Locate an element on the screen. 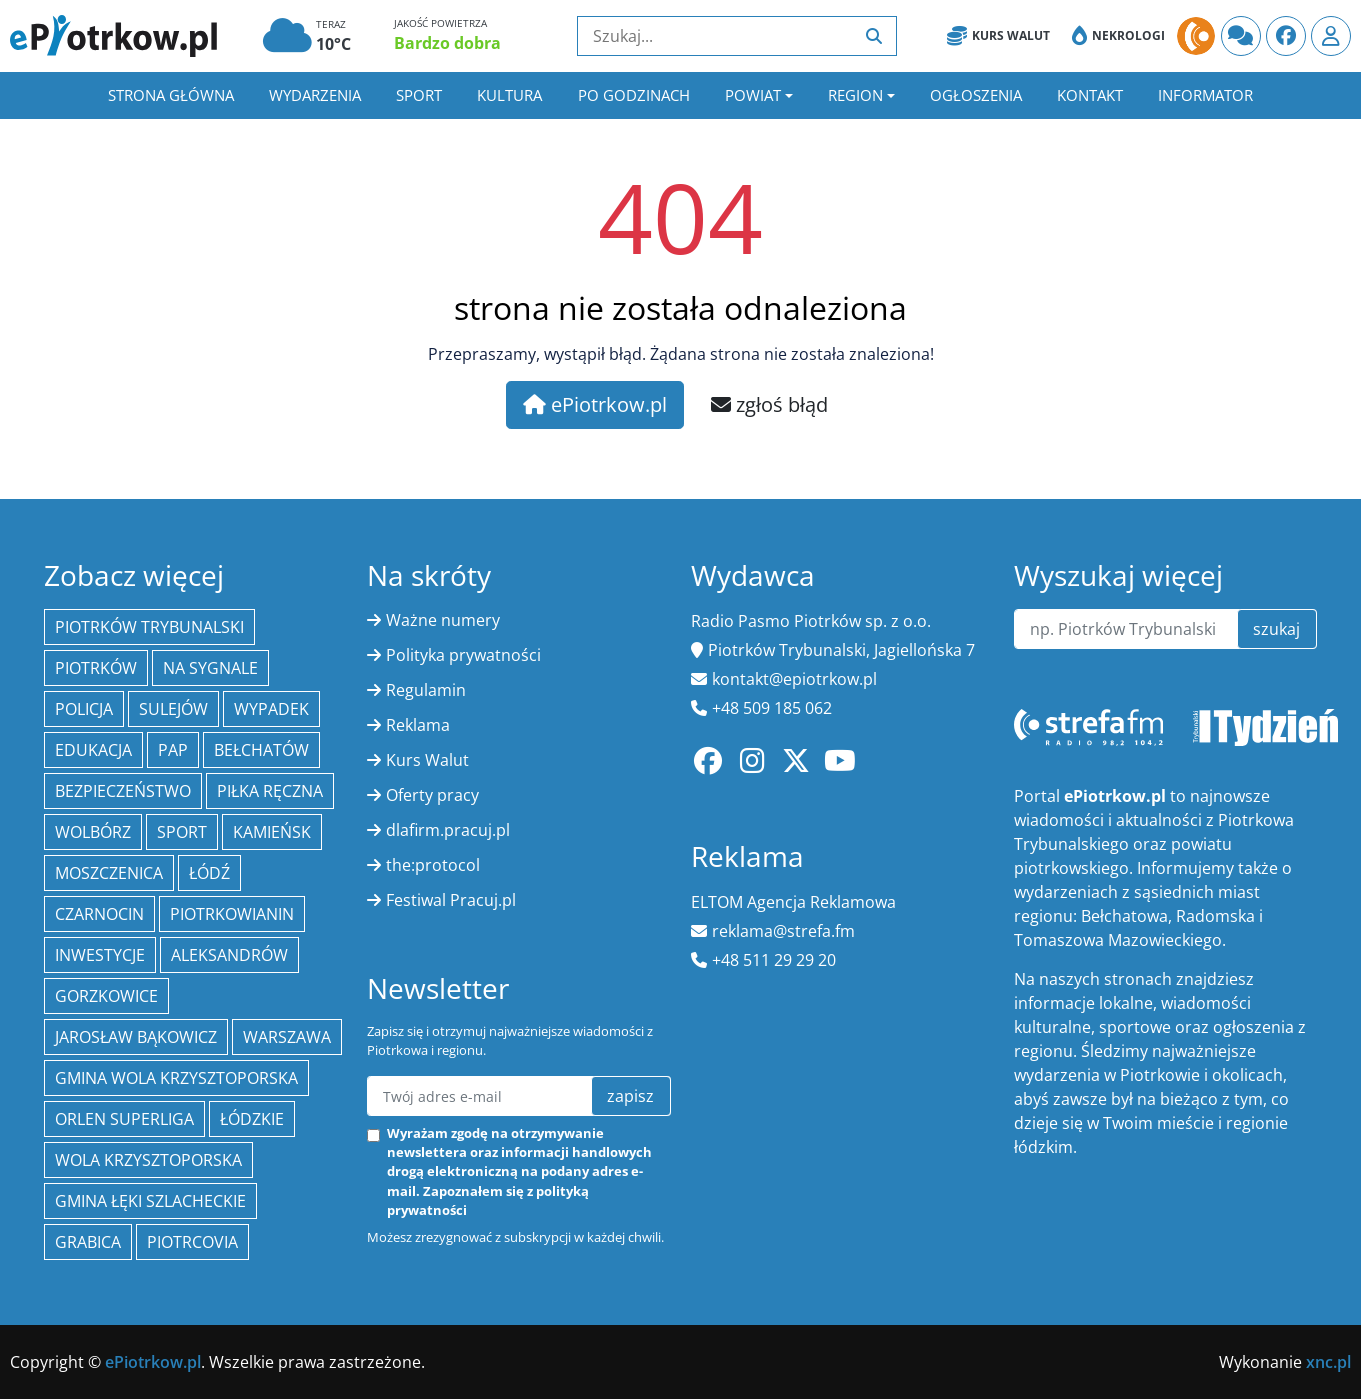 The height and width of the screenshot is (1399, 1361). Ważne numery is located at coordinates (443, 620).